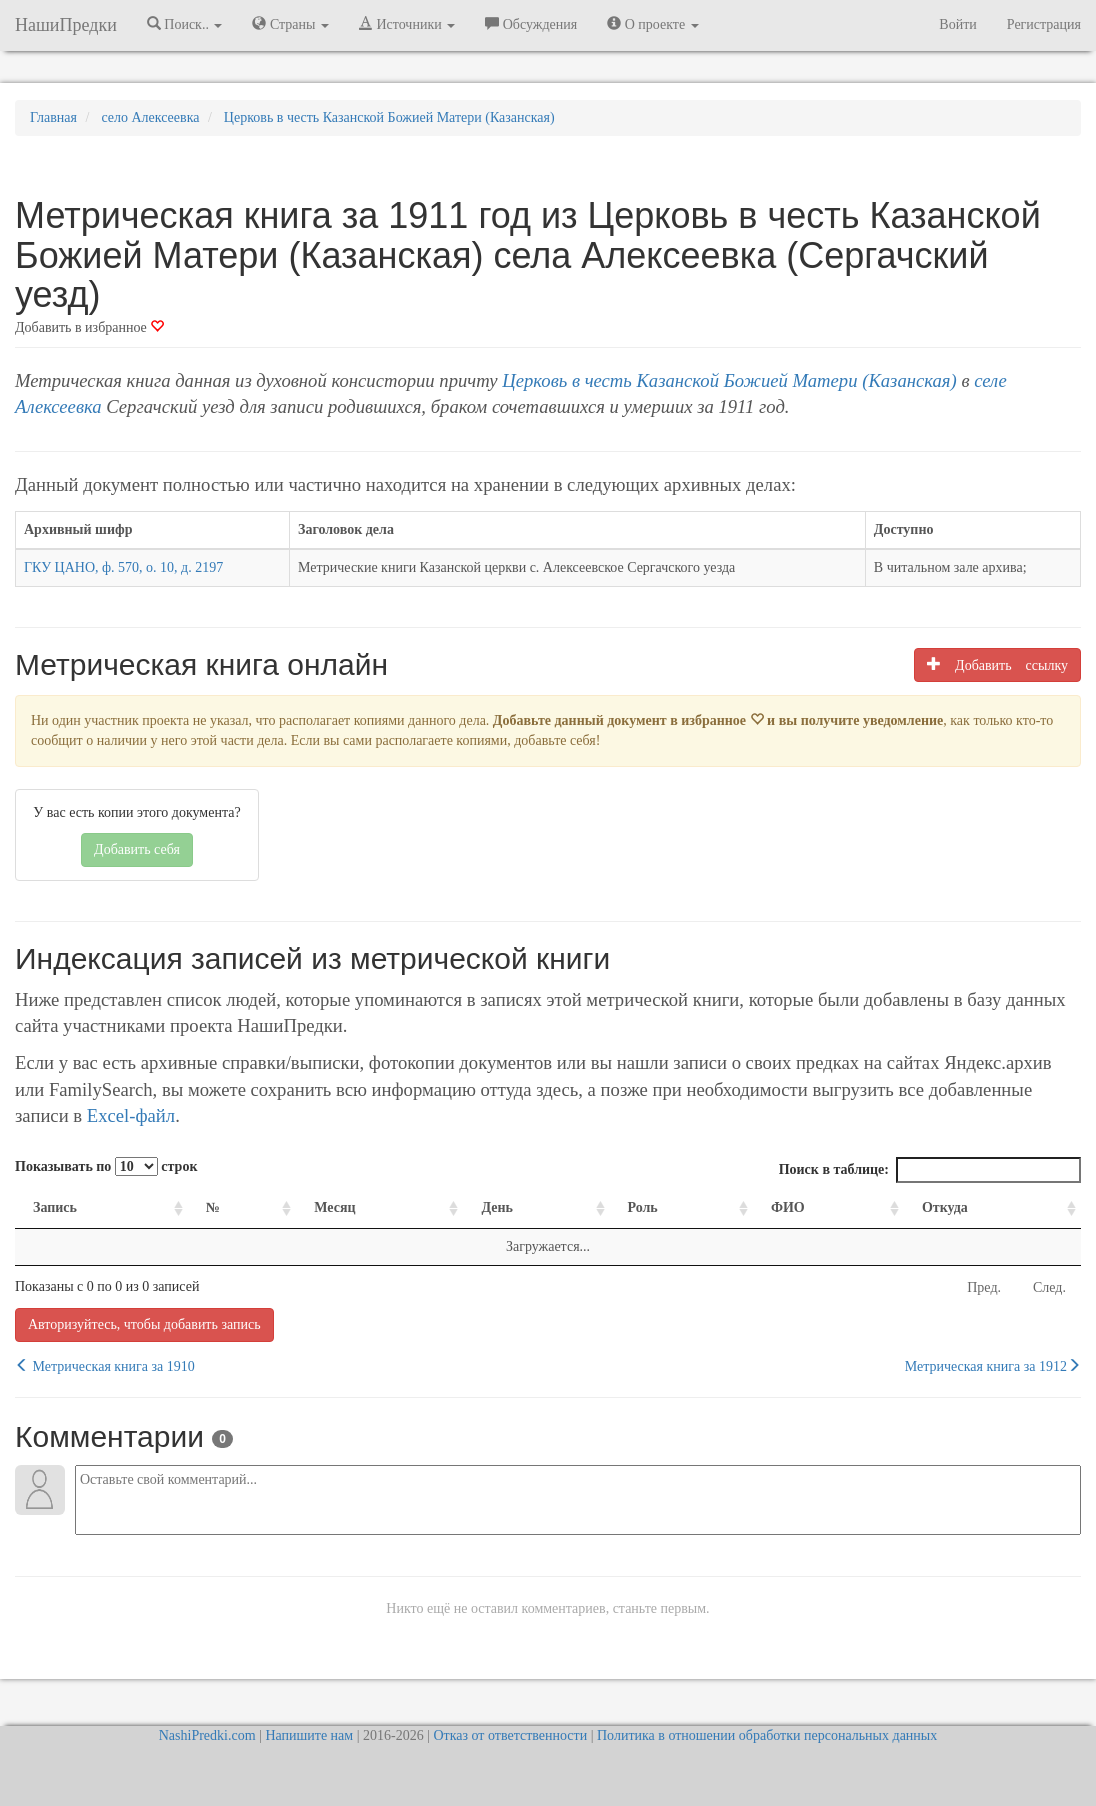 The width and height of the screenshot is (1096, 1806). Describe the element at coordinates (55, 1207) in the screenshot. I see `Запись [Запись: activate to sort column ascending]` at that location.